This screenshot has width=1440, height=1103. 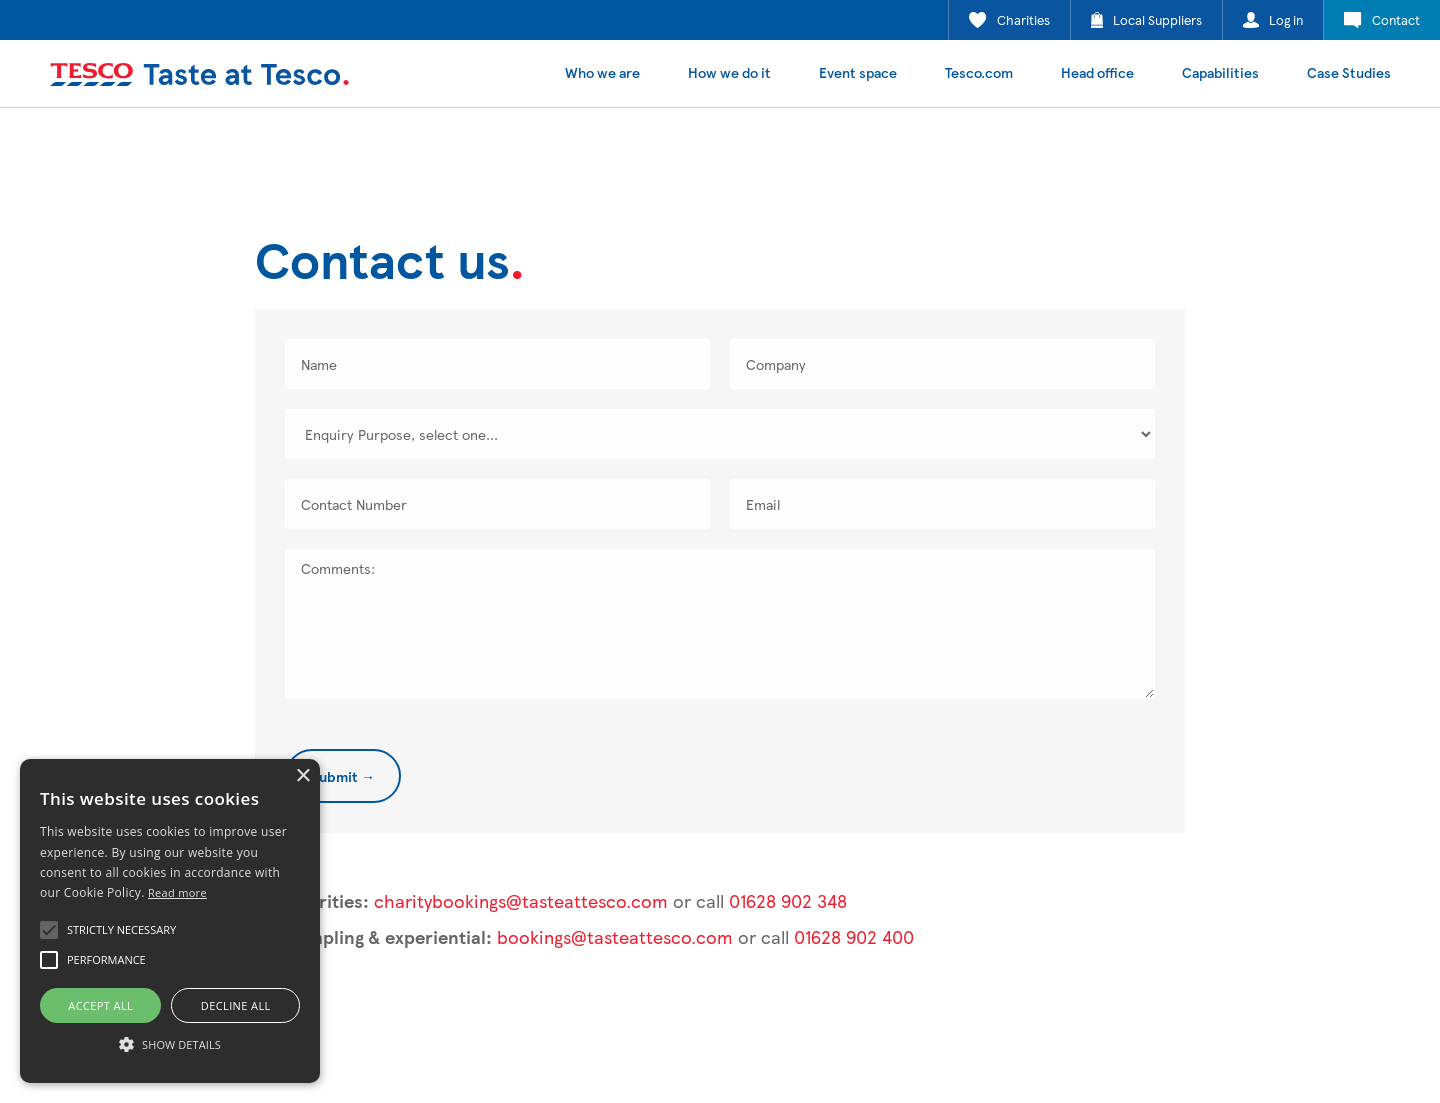 I want to click on bookings@tasteattesco.com, so click(x=615, y=936).